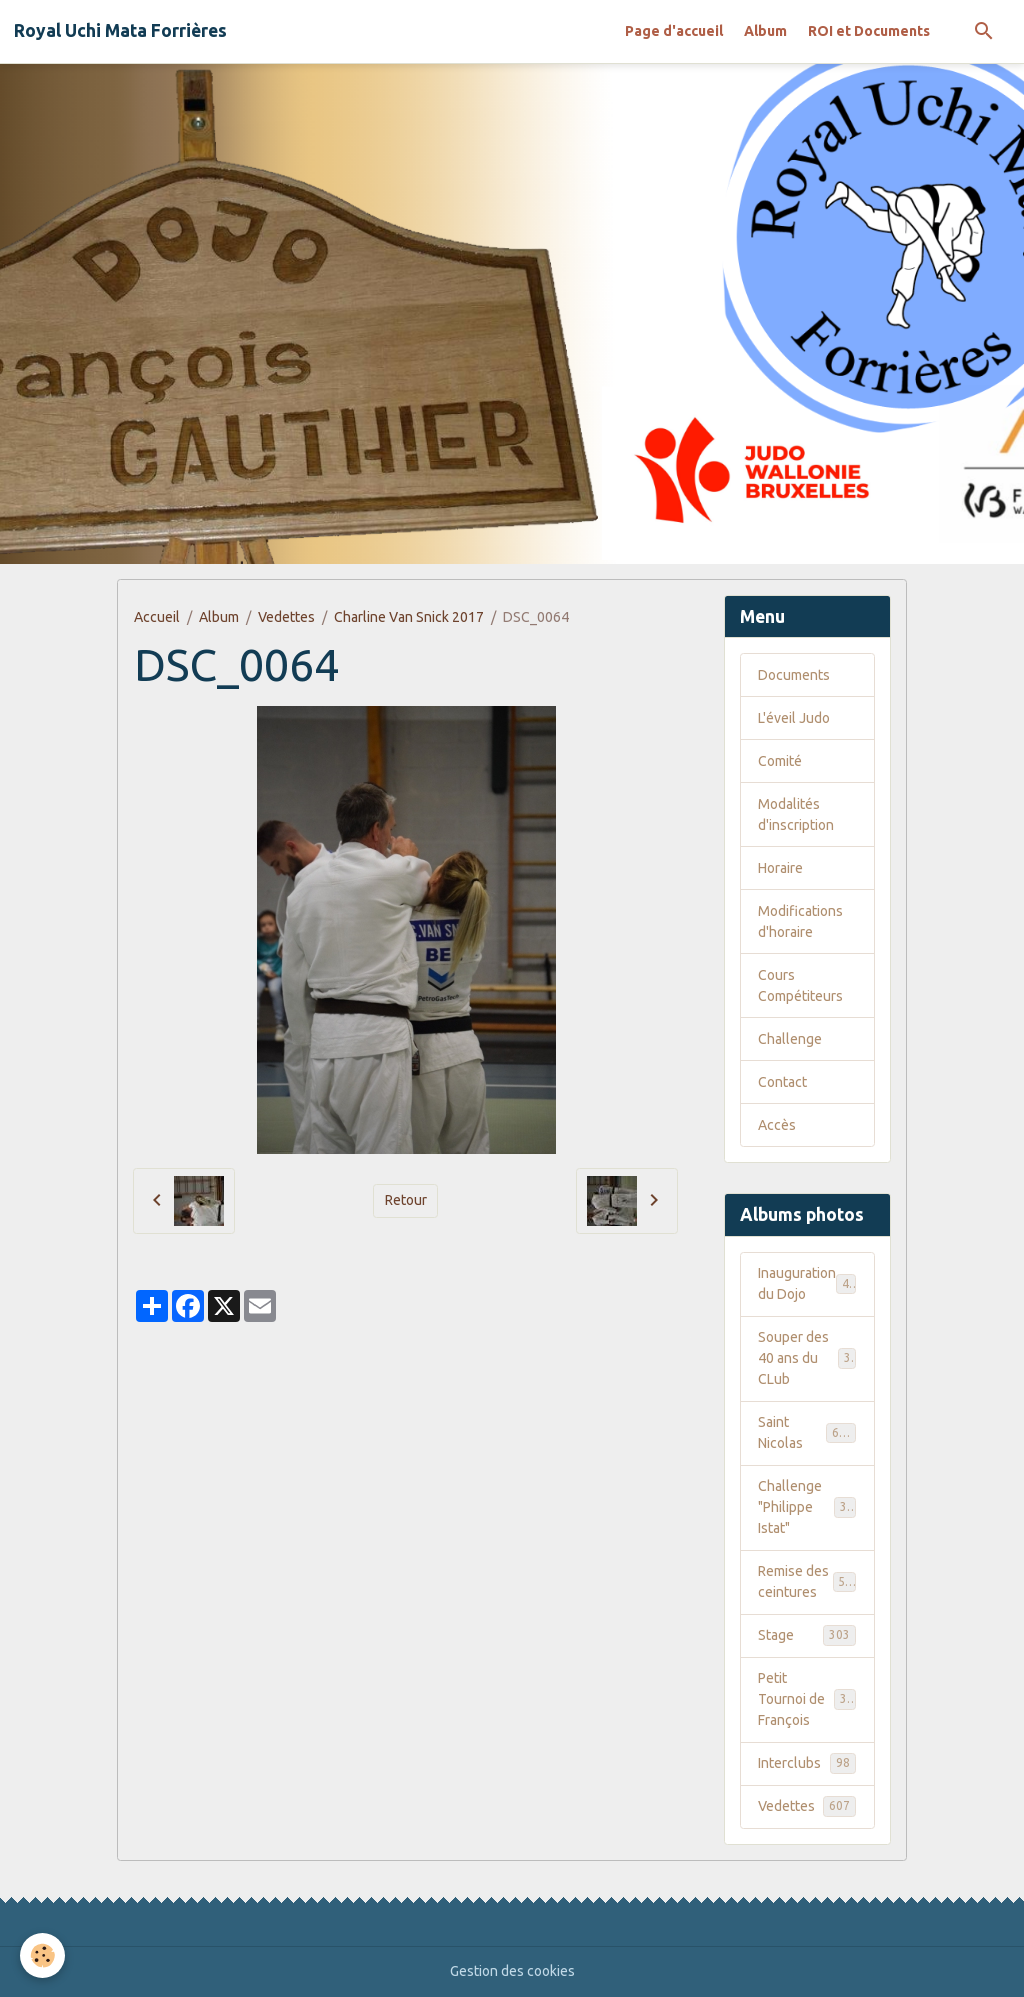 Image resolution: width=1024 pixels, height=1997 pixels. Describe the element at coordinates (809, 1507) in the screenshot. I see `Challenge "Philippe Istat"` at that location.